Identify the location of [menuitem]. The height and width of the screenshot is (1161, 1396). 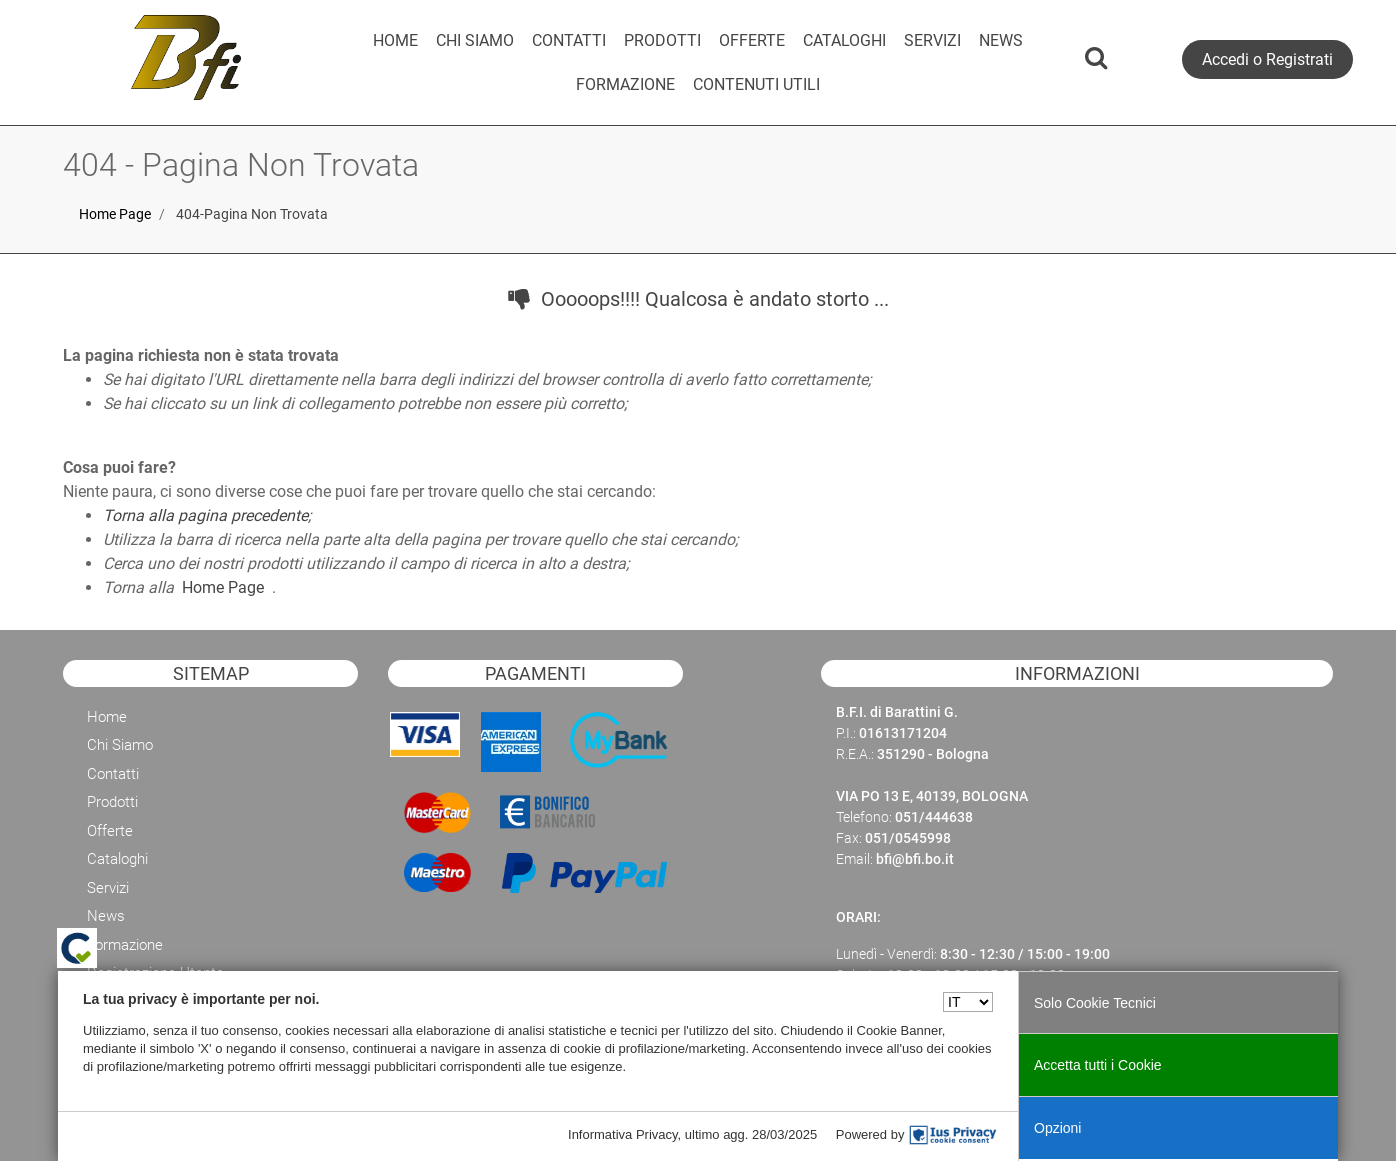
(625, 85).